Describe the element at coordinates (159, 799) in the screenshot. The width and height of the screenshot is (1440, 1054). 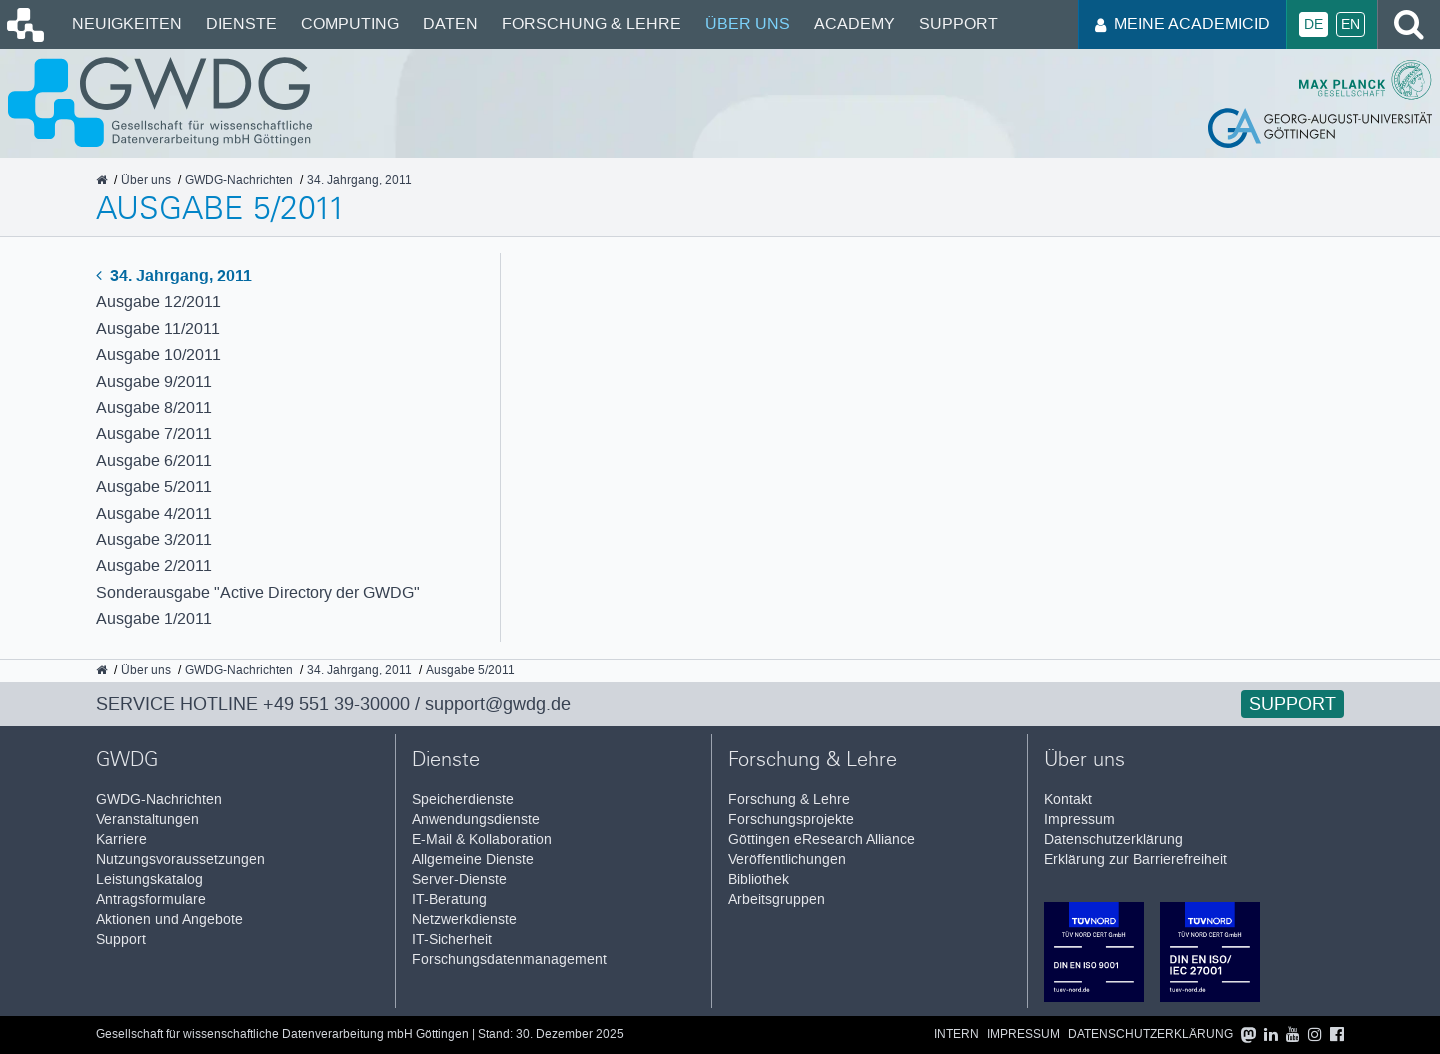
I see `GWDG-Nachrichten` at that location.